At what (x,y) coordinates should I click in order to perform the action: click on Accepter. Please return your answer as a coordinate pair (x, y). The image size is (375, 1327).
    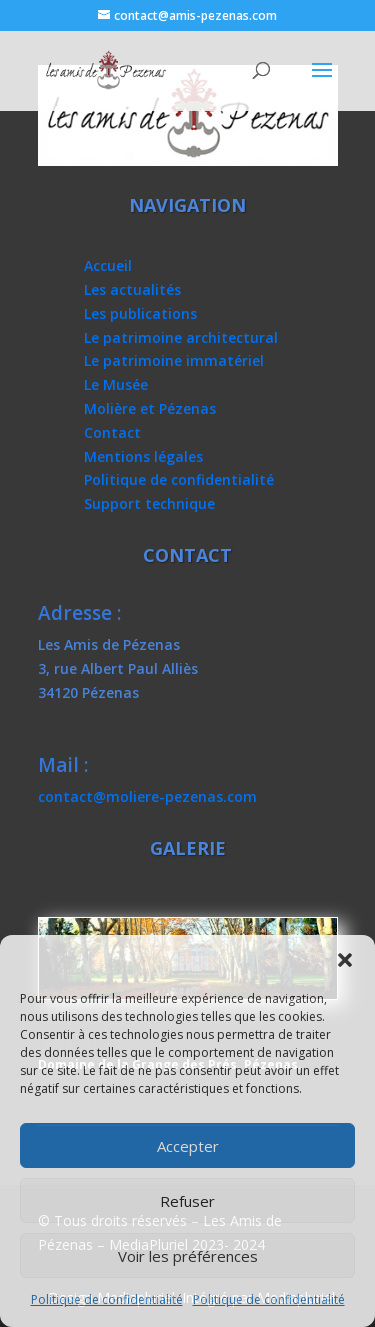
    Looking at the image, I should click on (188, 1146).